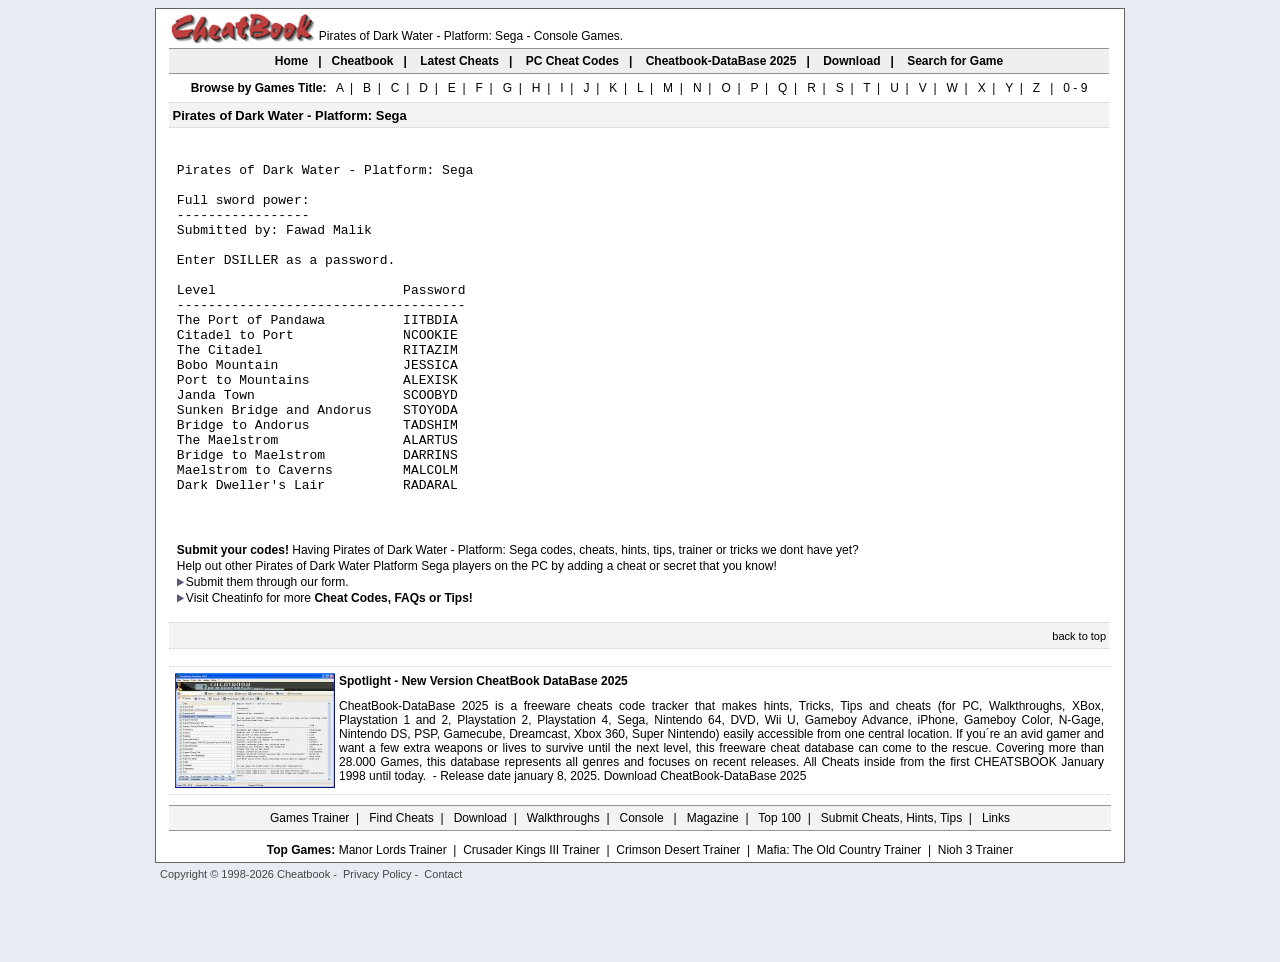 This screenshot has width=1280, height=962. What do you see at coordinates (713, 887) in the screenshot?
I see `Magazine` at bounding box center [713, 887].